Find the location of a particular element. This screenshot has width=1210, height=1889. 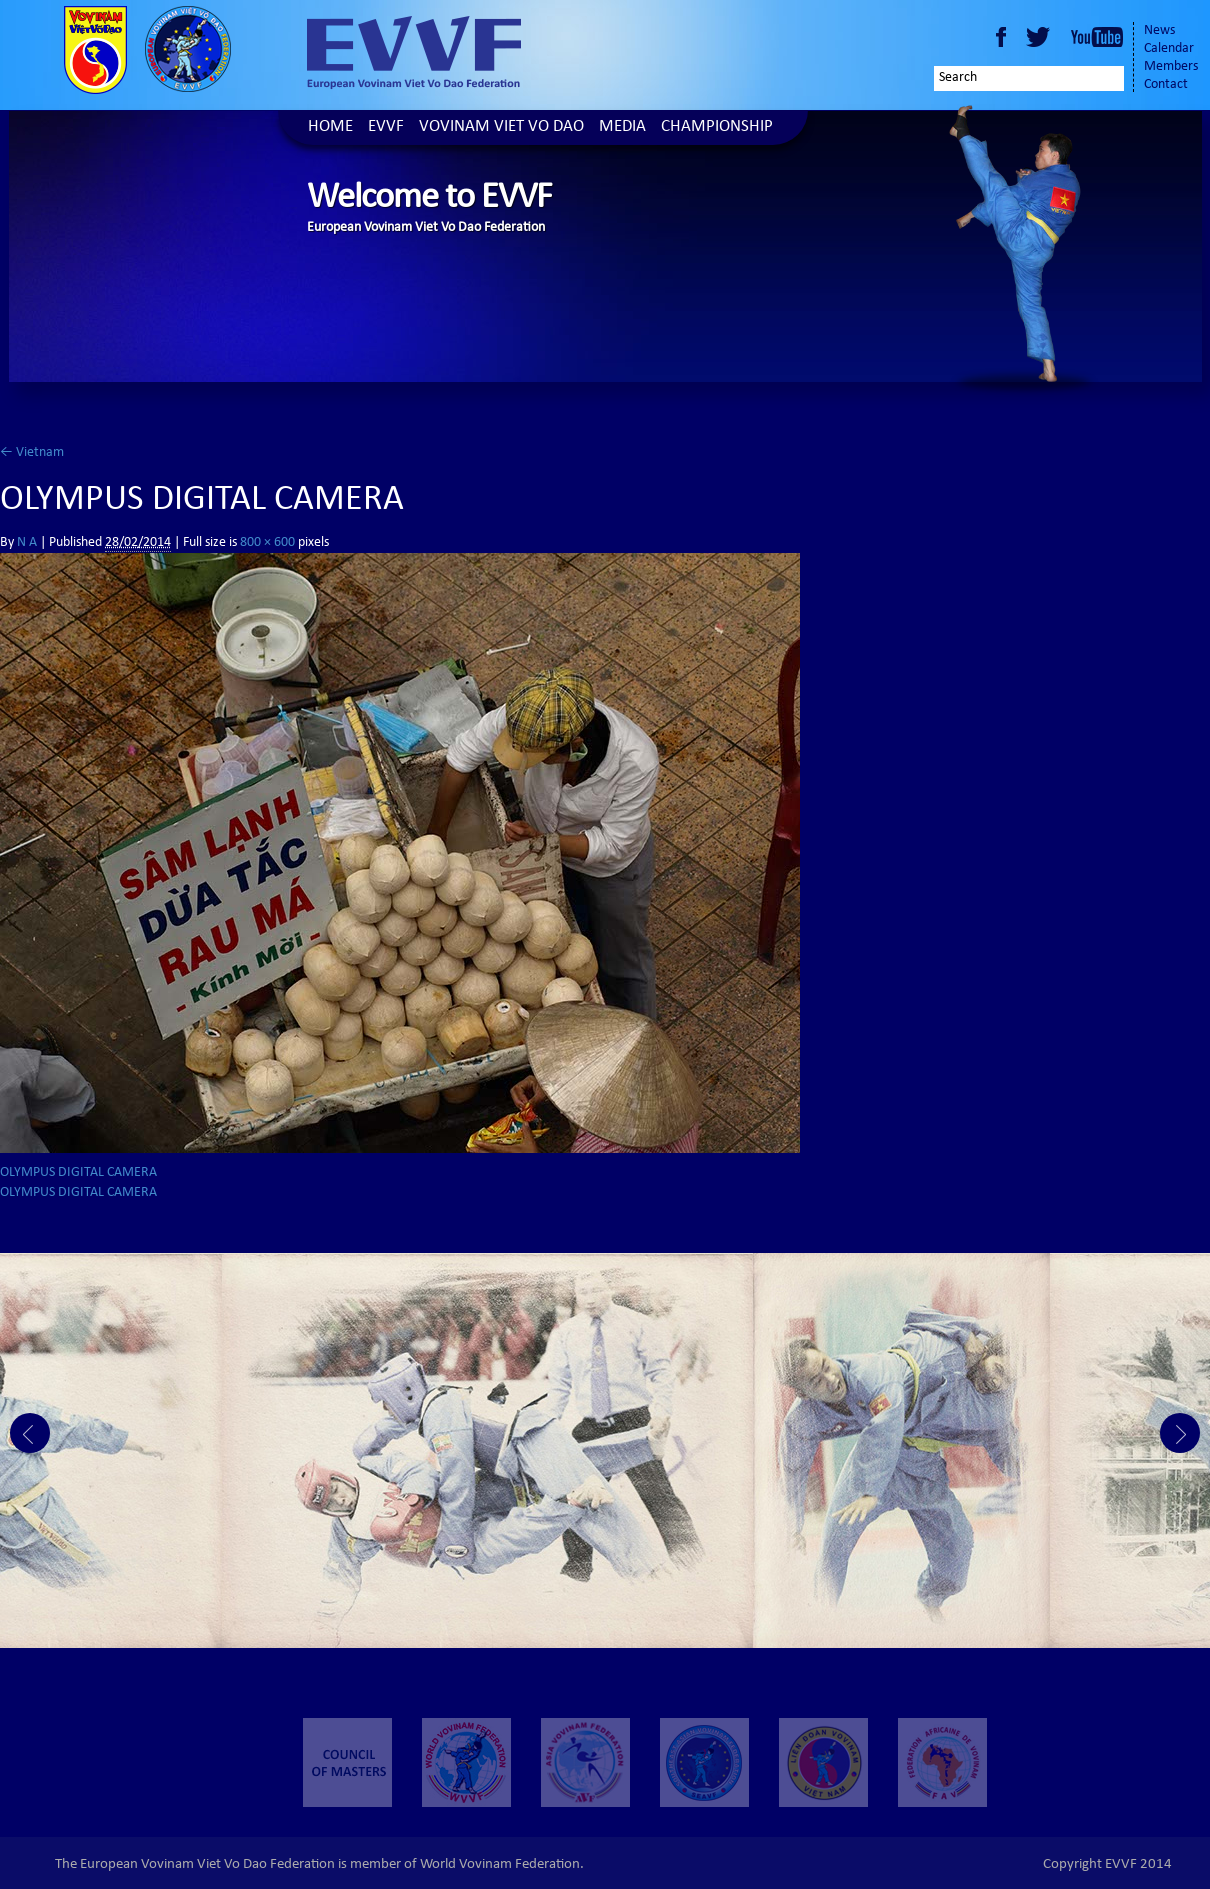

Home is located at coordinates (330, 127).